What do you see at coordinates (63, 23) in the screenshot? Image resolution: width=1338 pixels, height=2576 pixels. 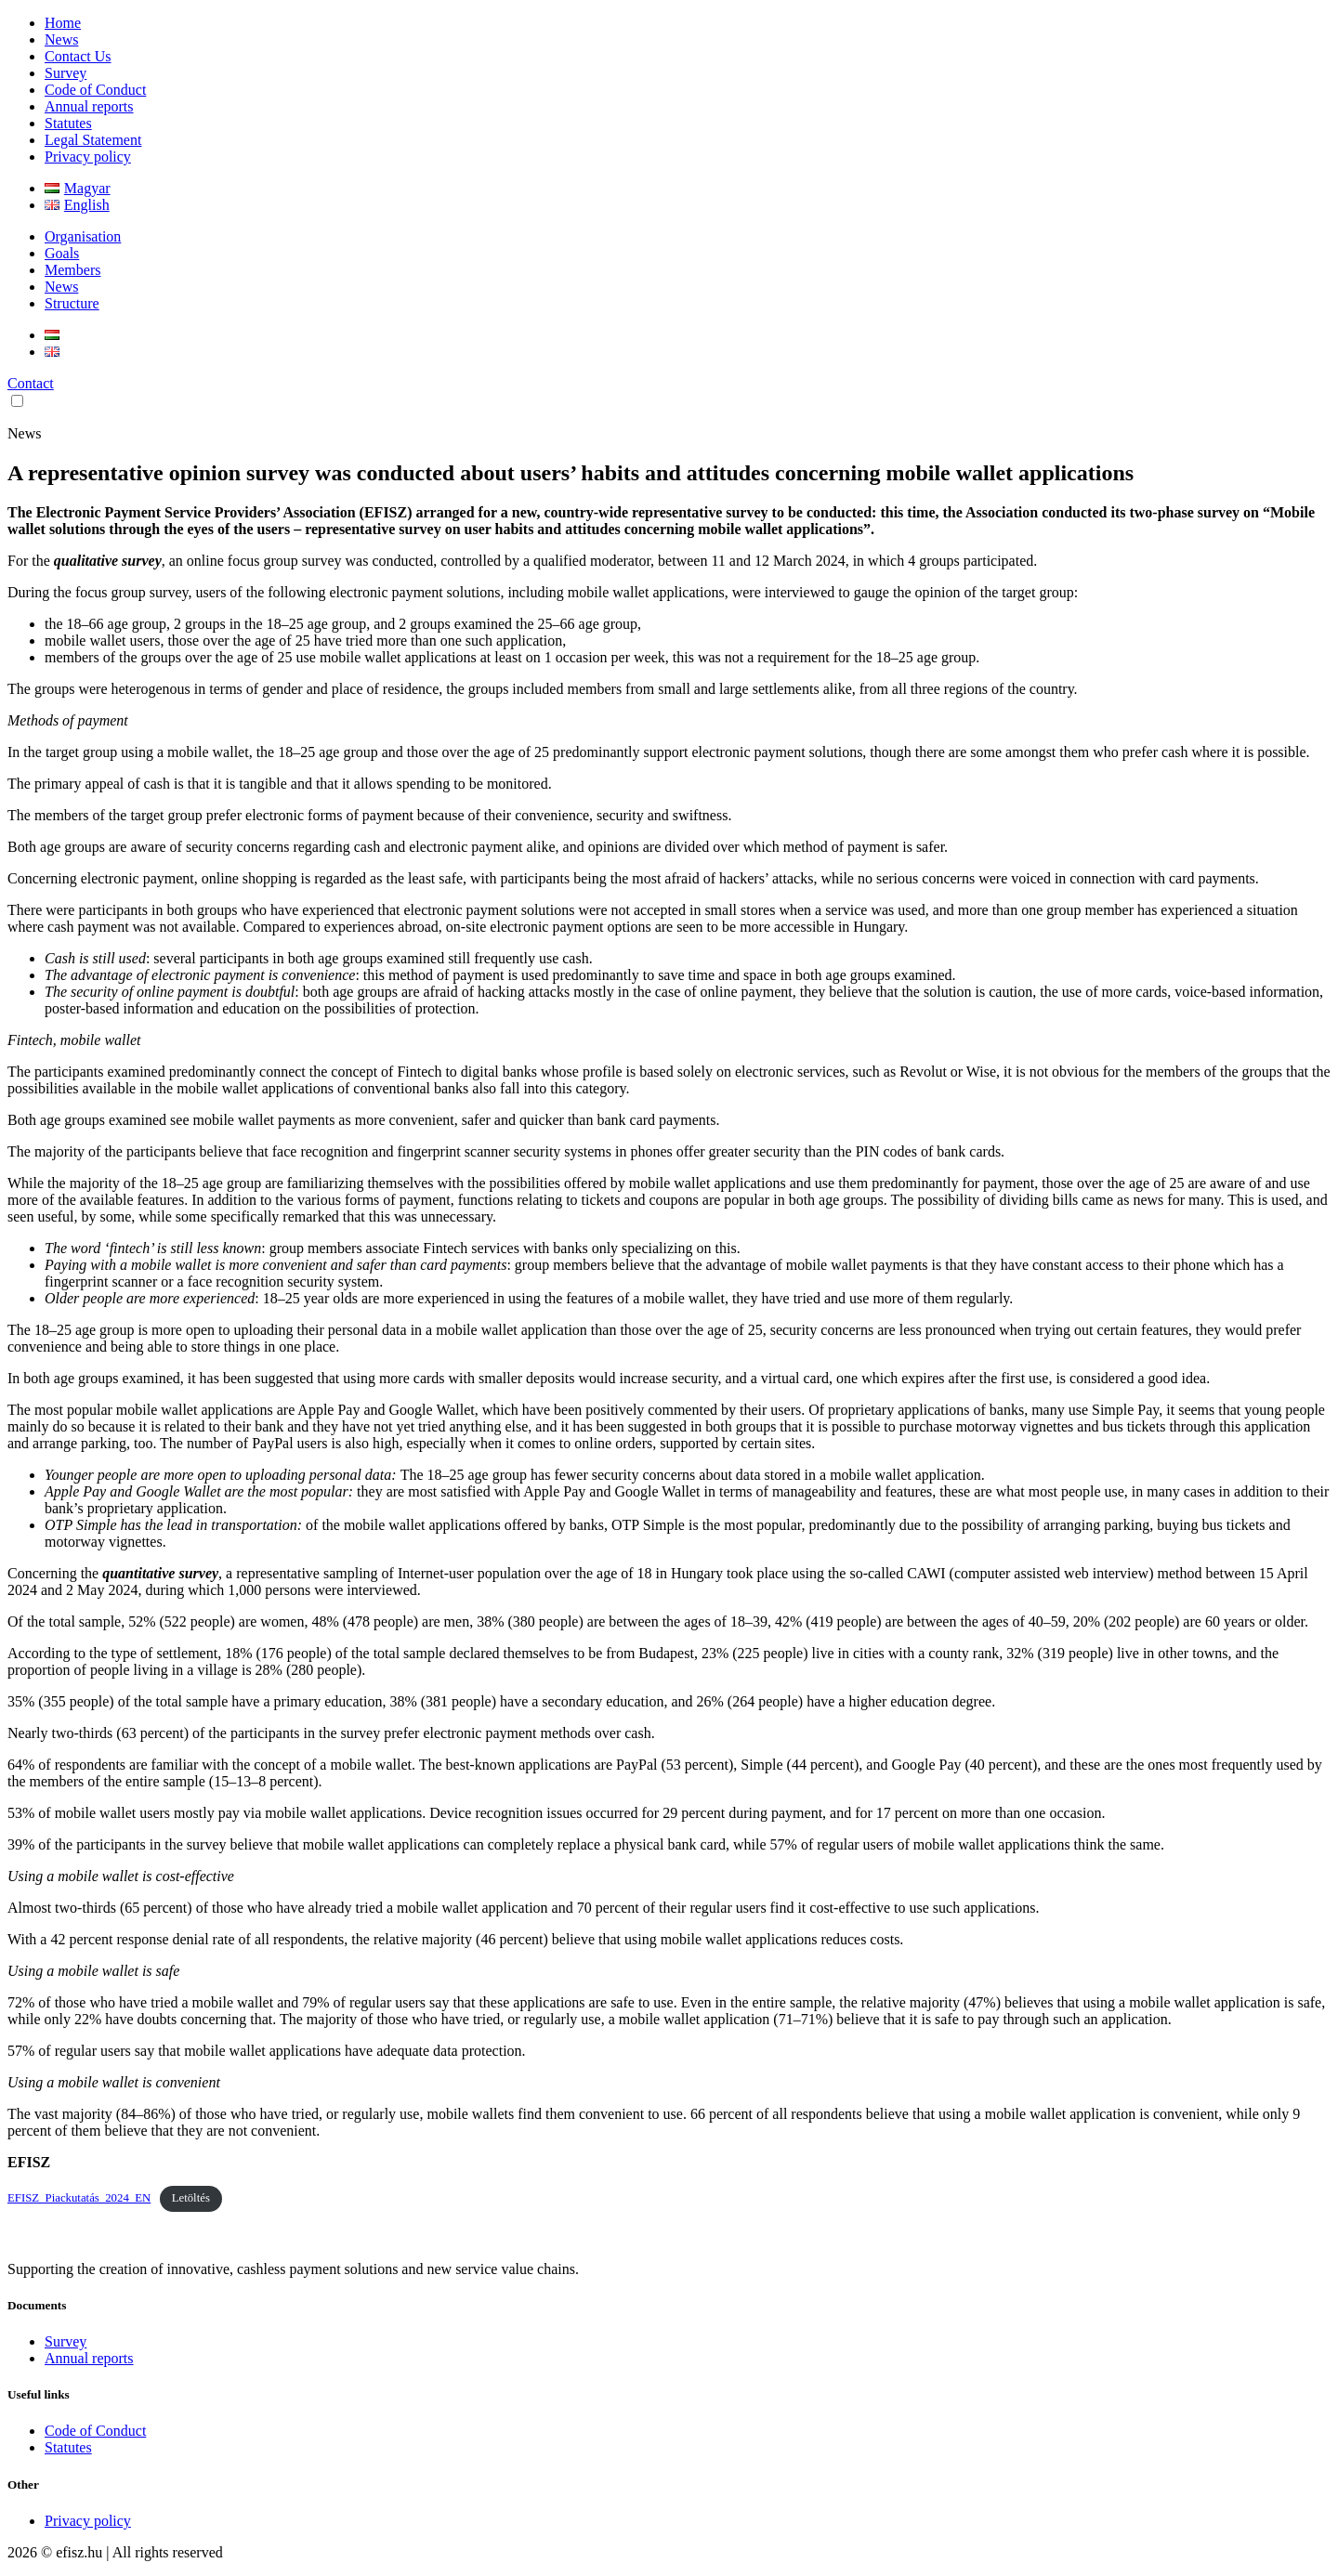 I see `Home` at bounding box center [63, 23].